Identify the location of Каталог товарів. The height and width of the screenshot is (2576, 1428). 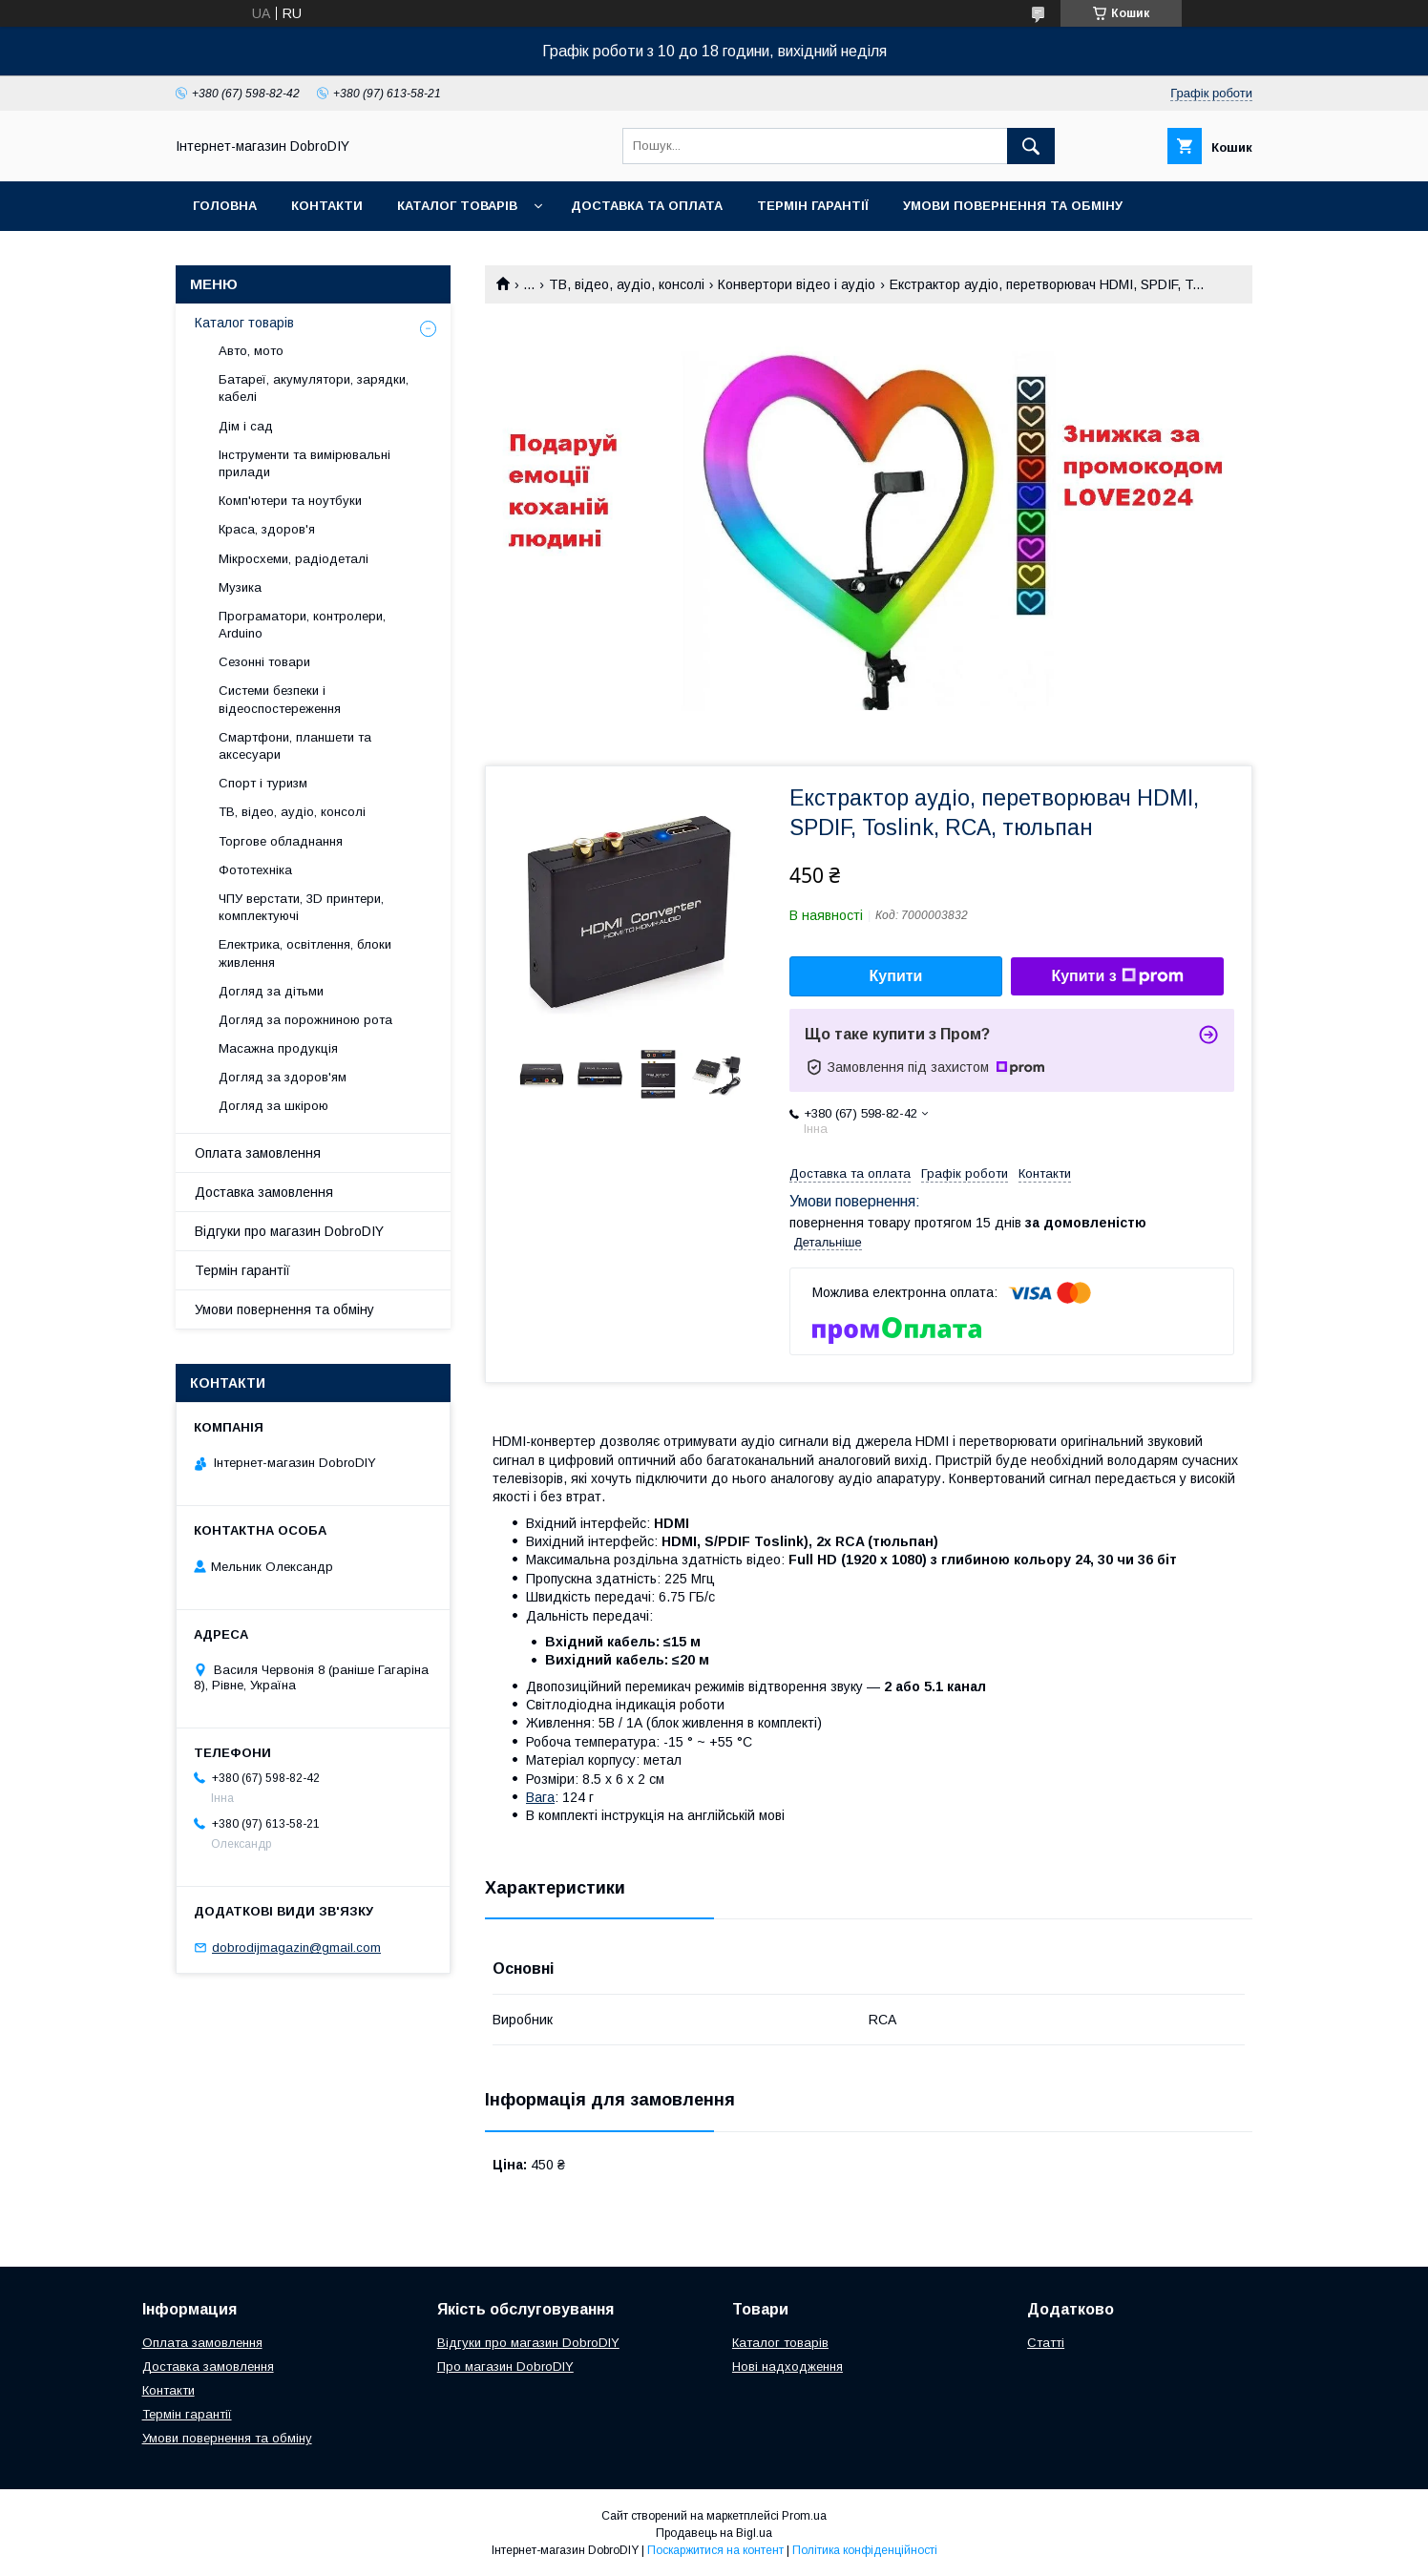
(457, 206).